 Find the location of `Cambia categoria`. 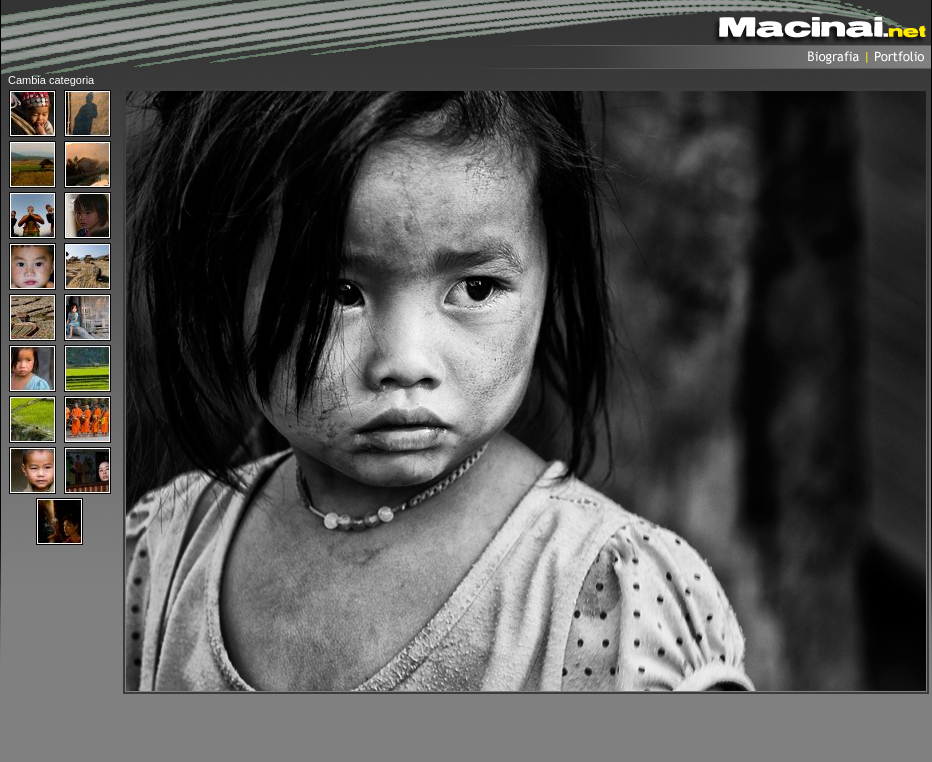

Cambia categoria is located at coordinates (51, 80).